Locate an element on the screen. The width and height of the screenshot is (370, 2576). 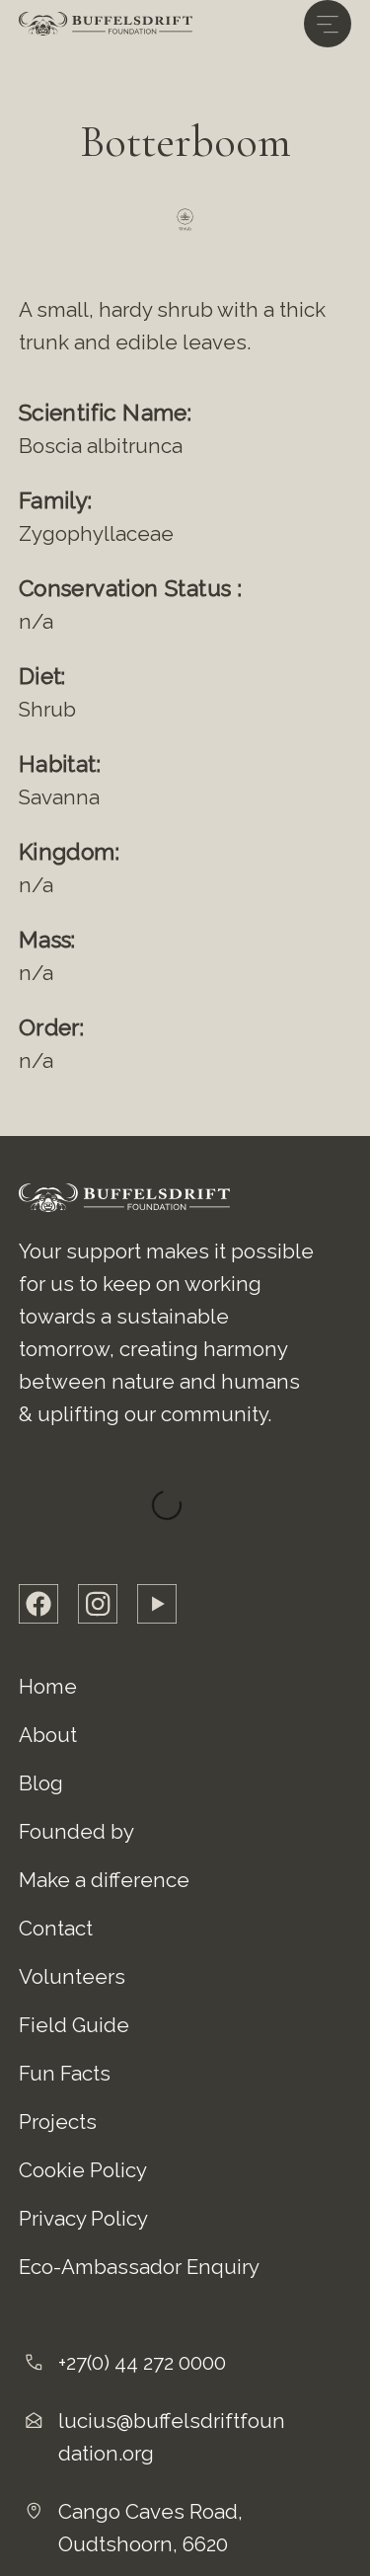
Founded by is located at coordinates (76, 1832).